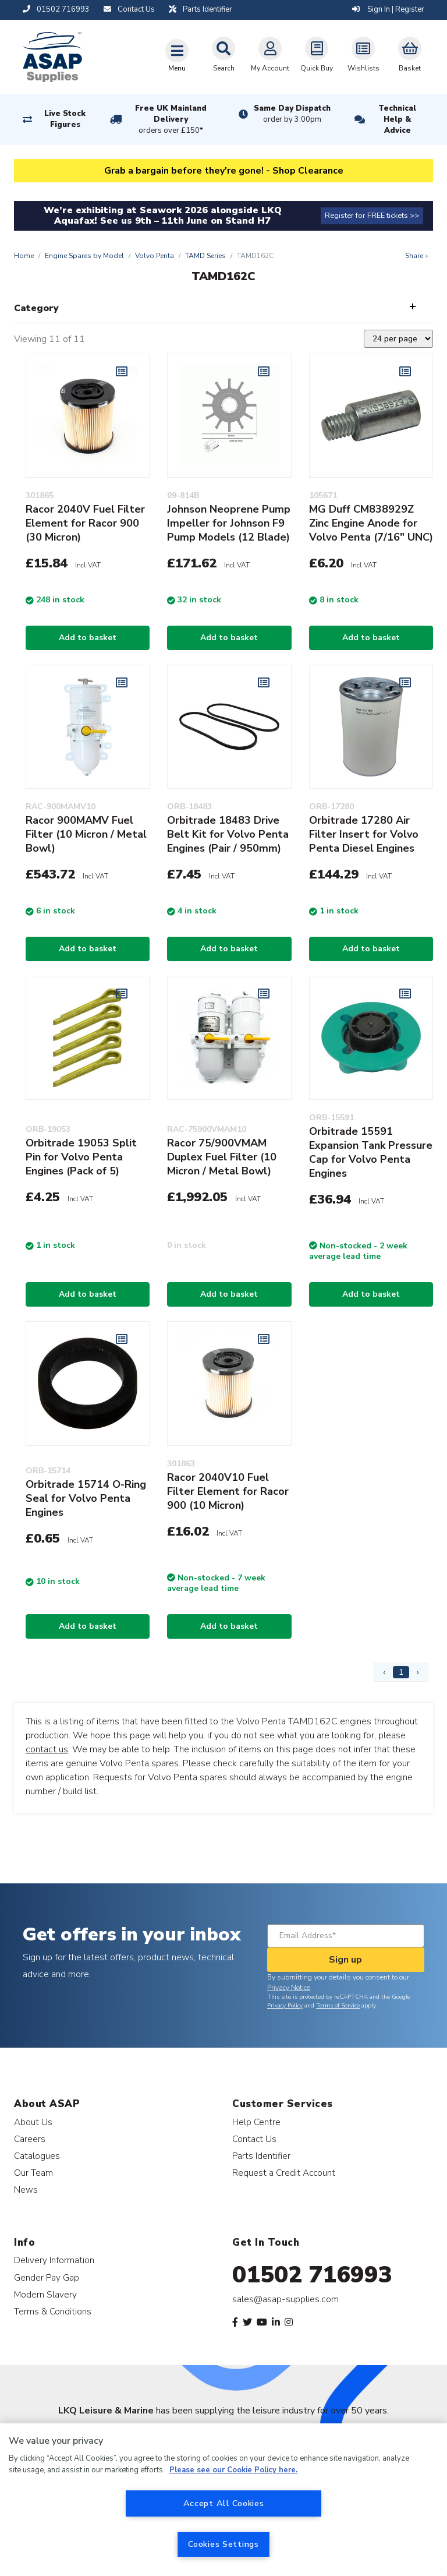 The image size is (447, 2576). Describe the element at coordinates (283, 2172) in the screenshot. I see `Request a Credit Account` at that location.